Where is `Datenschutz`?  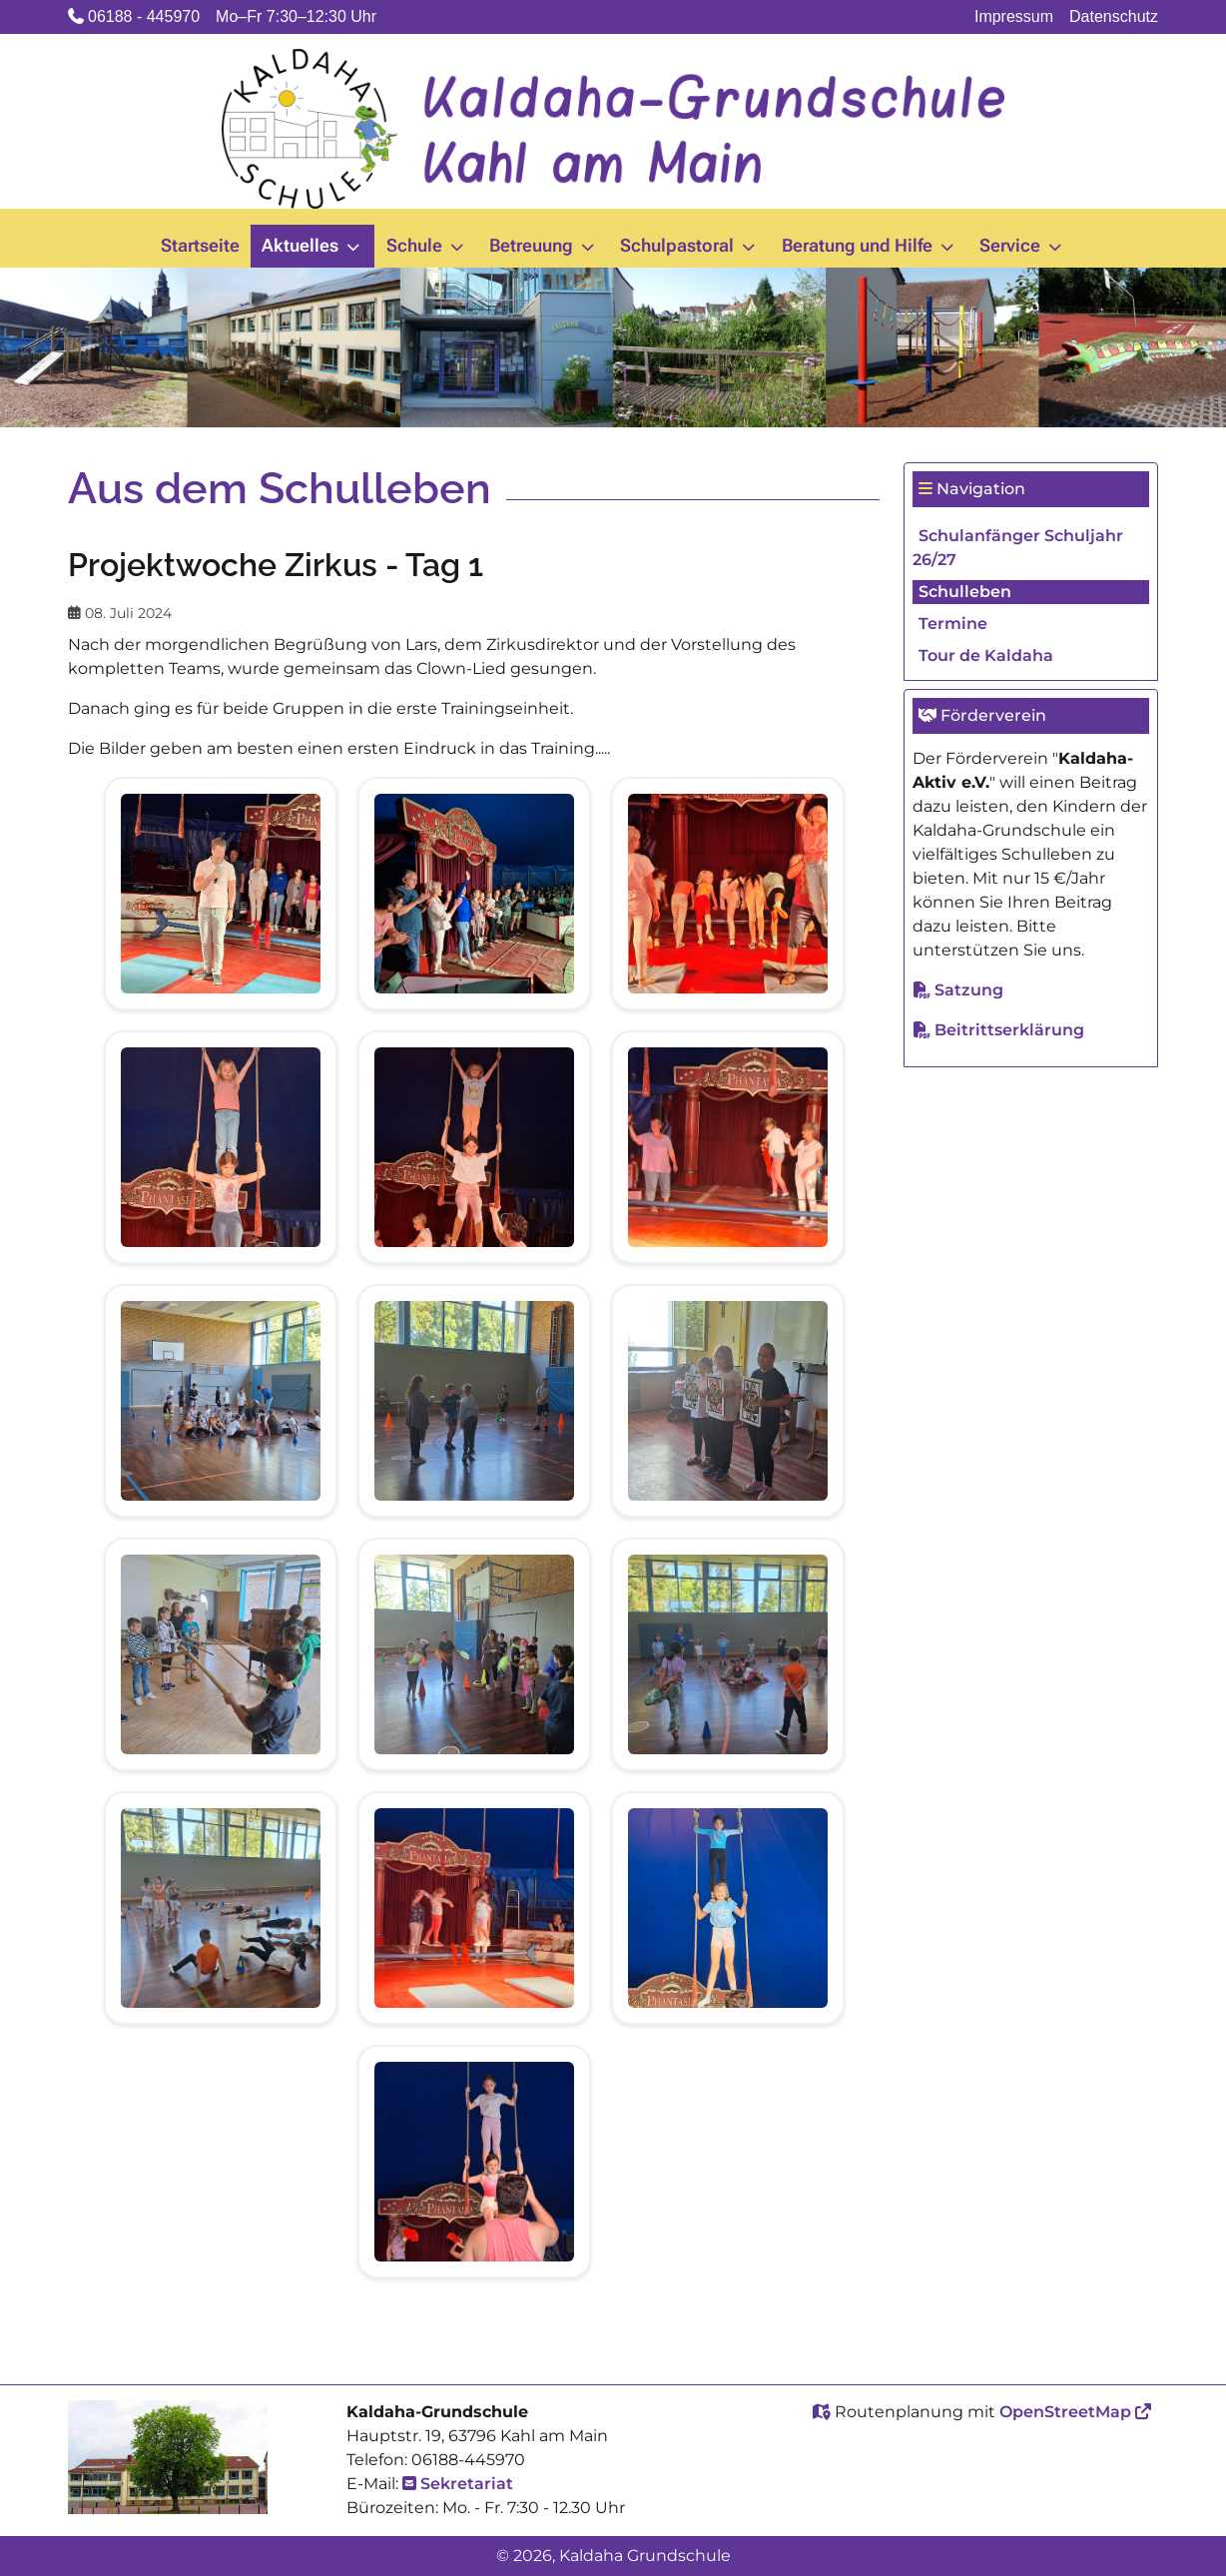 Datenschutz is located at coordinates (1113, 16).